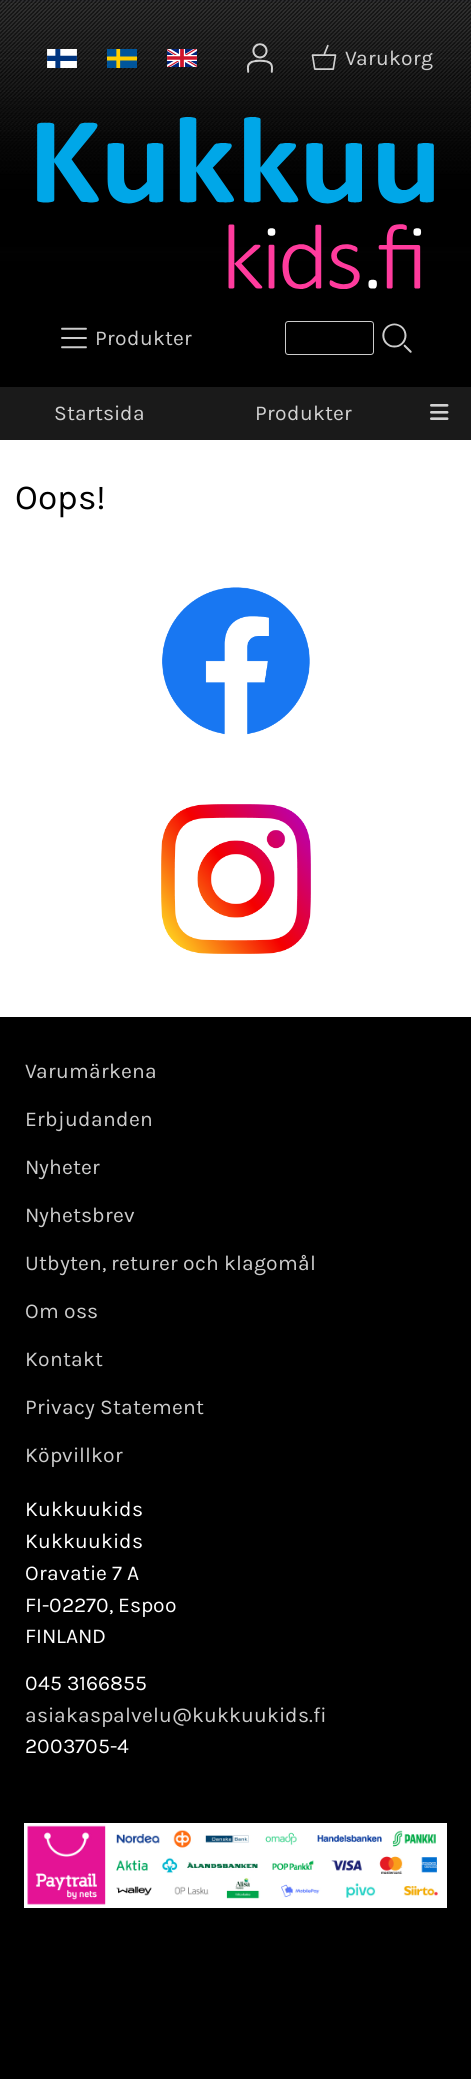  Describe the element at coordinates (114, 1407) in the screenshot. I see `Privacy Statement` at that location.